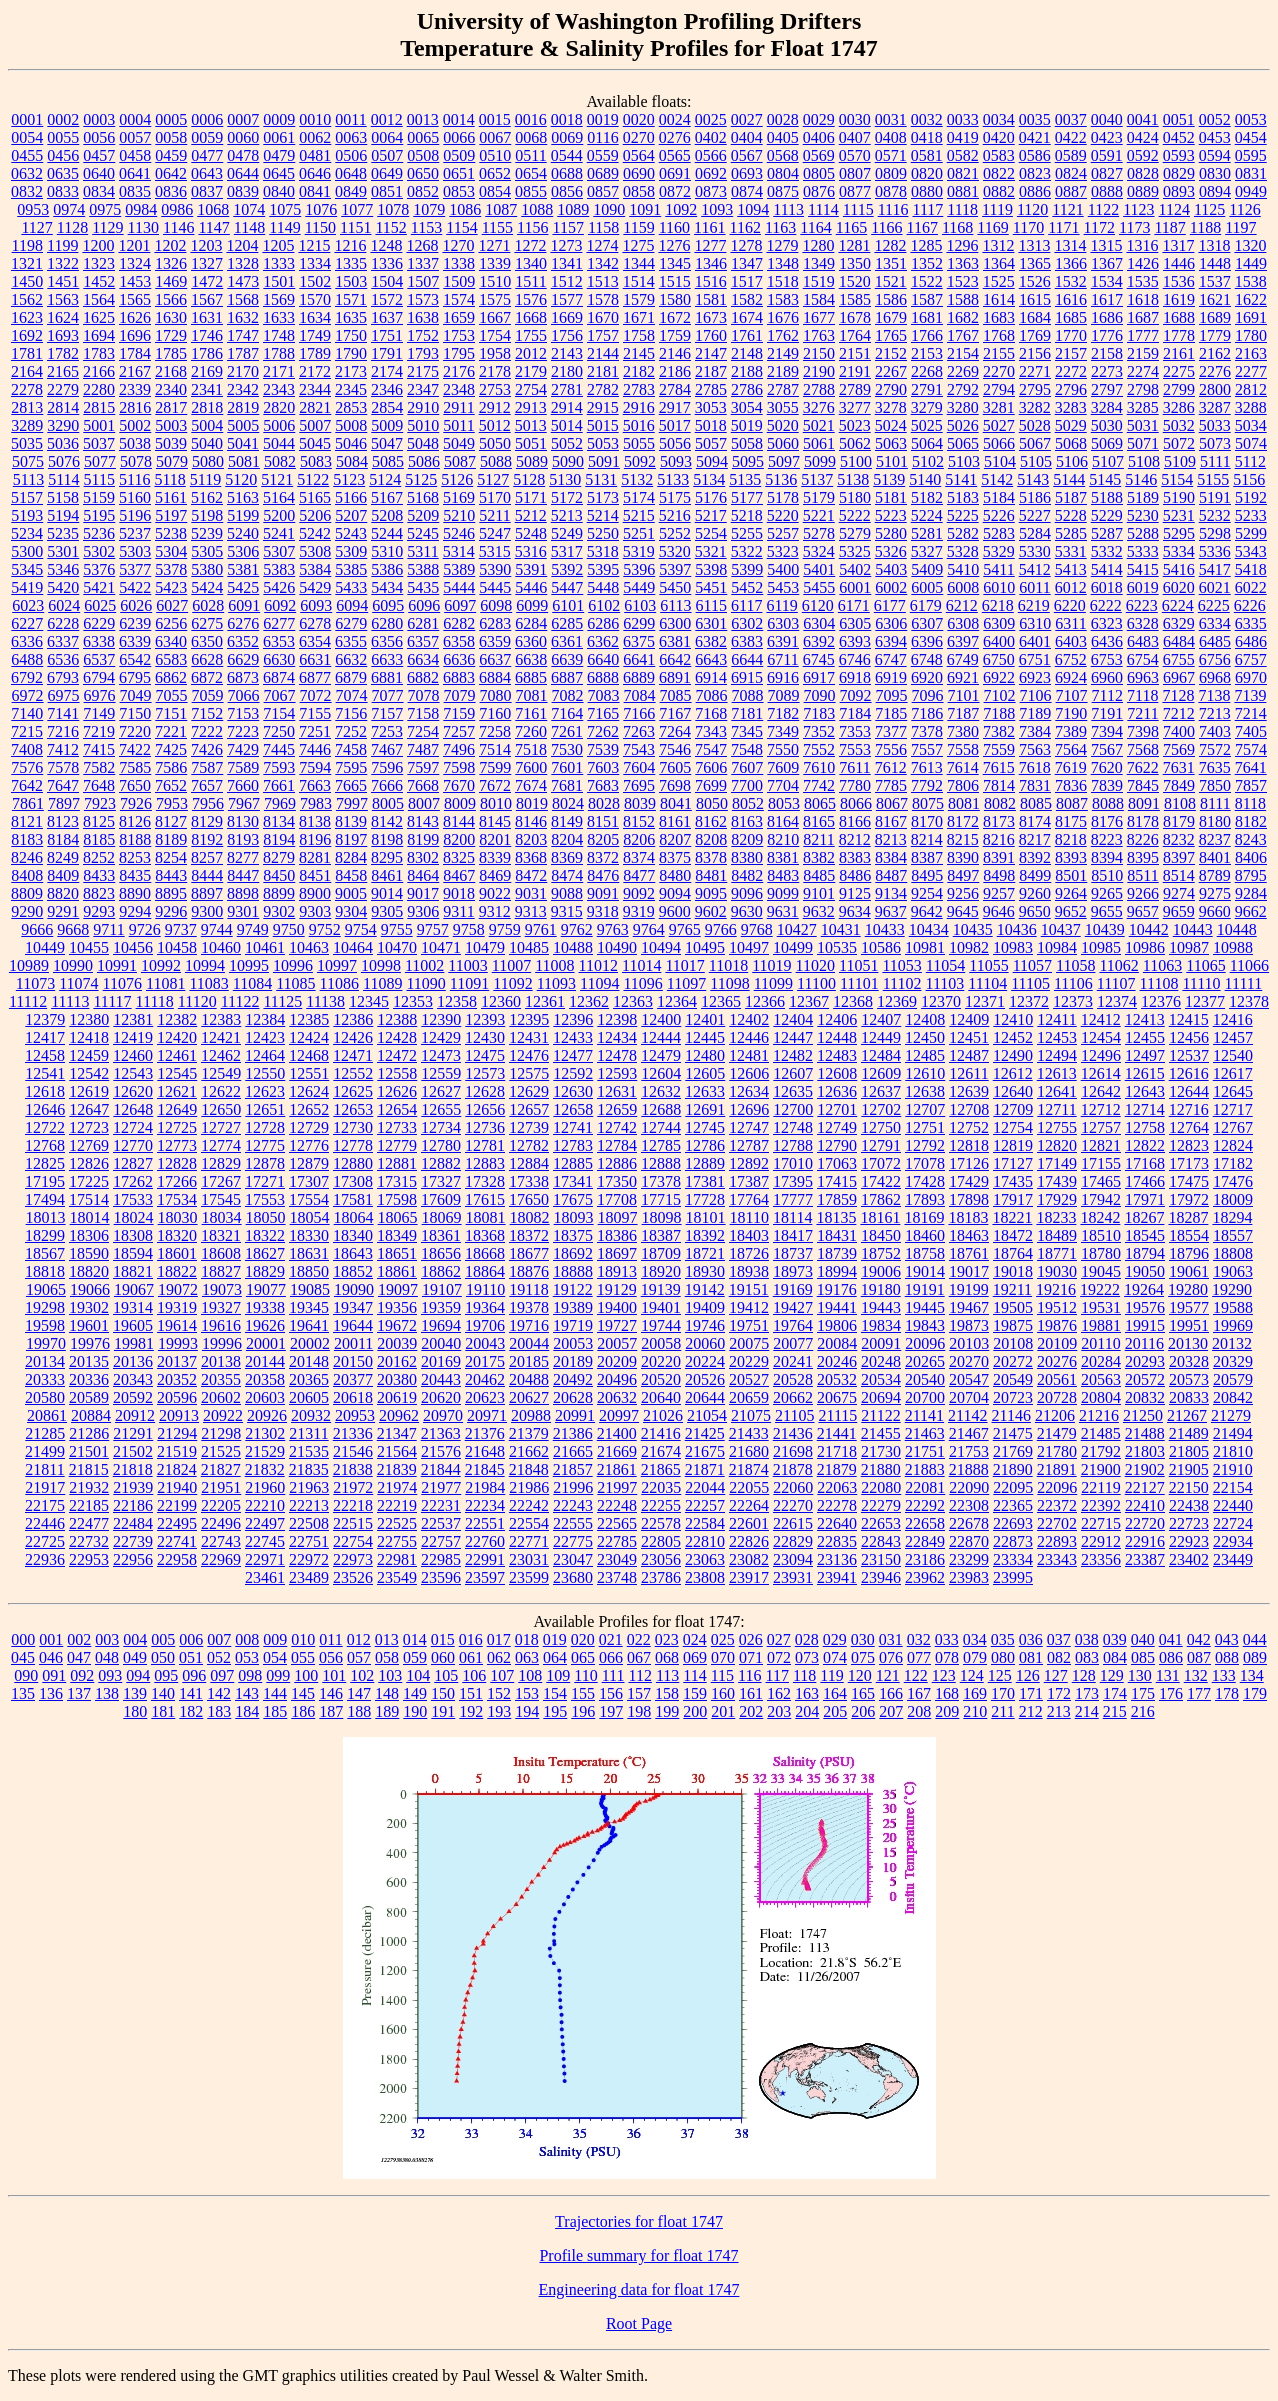  What do you see at coordinates (279, 317) in the screenshot?
I see `1633` at bounding box center [279, 317].